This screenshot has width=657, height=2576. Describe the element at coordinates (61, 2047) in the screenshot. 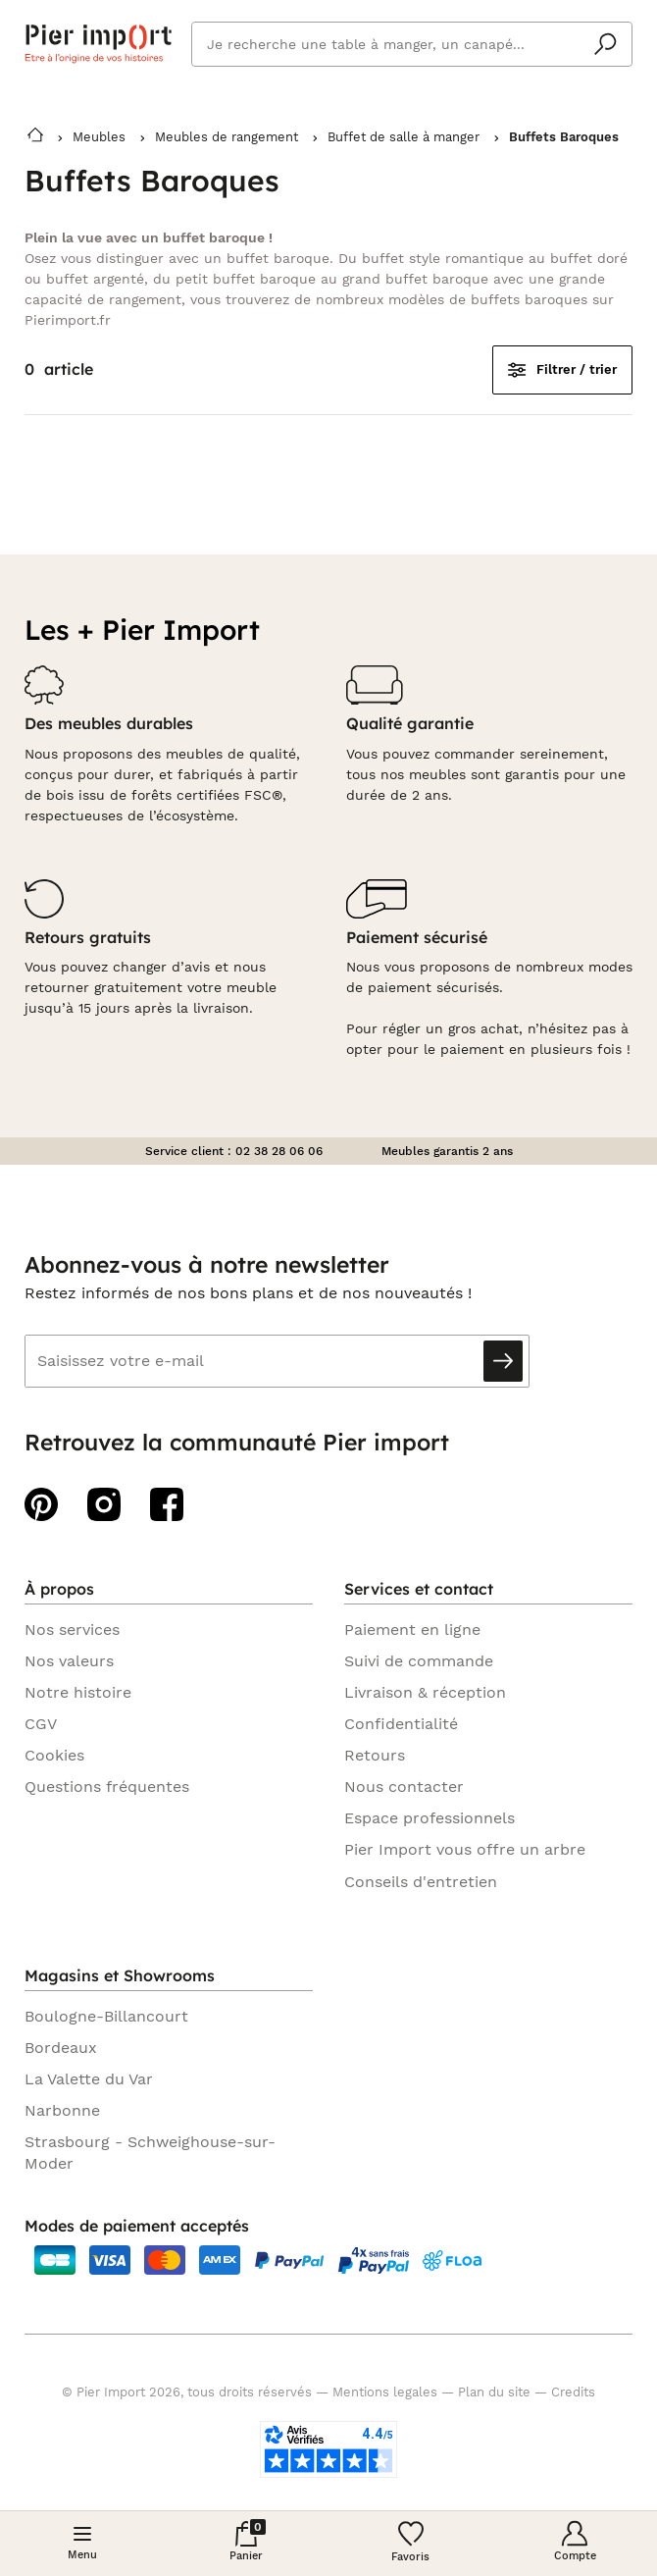

I see `Bordeaux` at that location.